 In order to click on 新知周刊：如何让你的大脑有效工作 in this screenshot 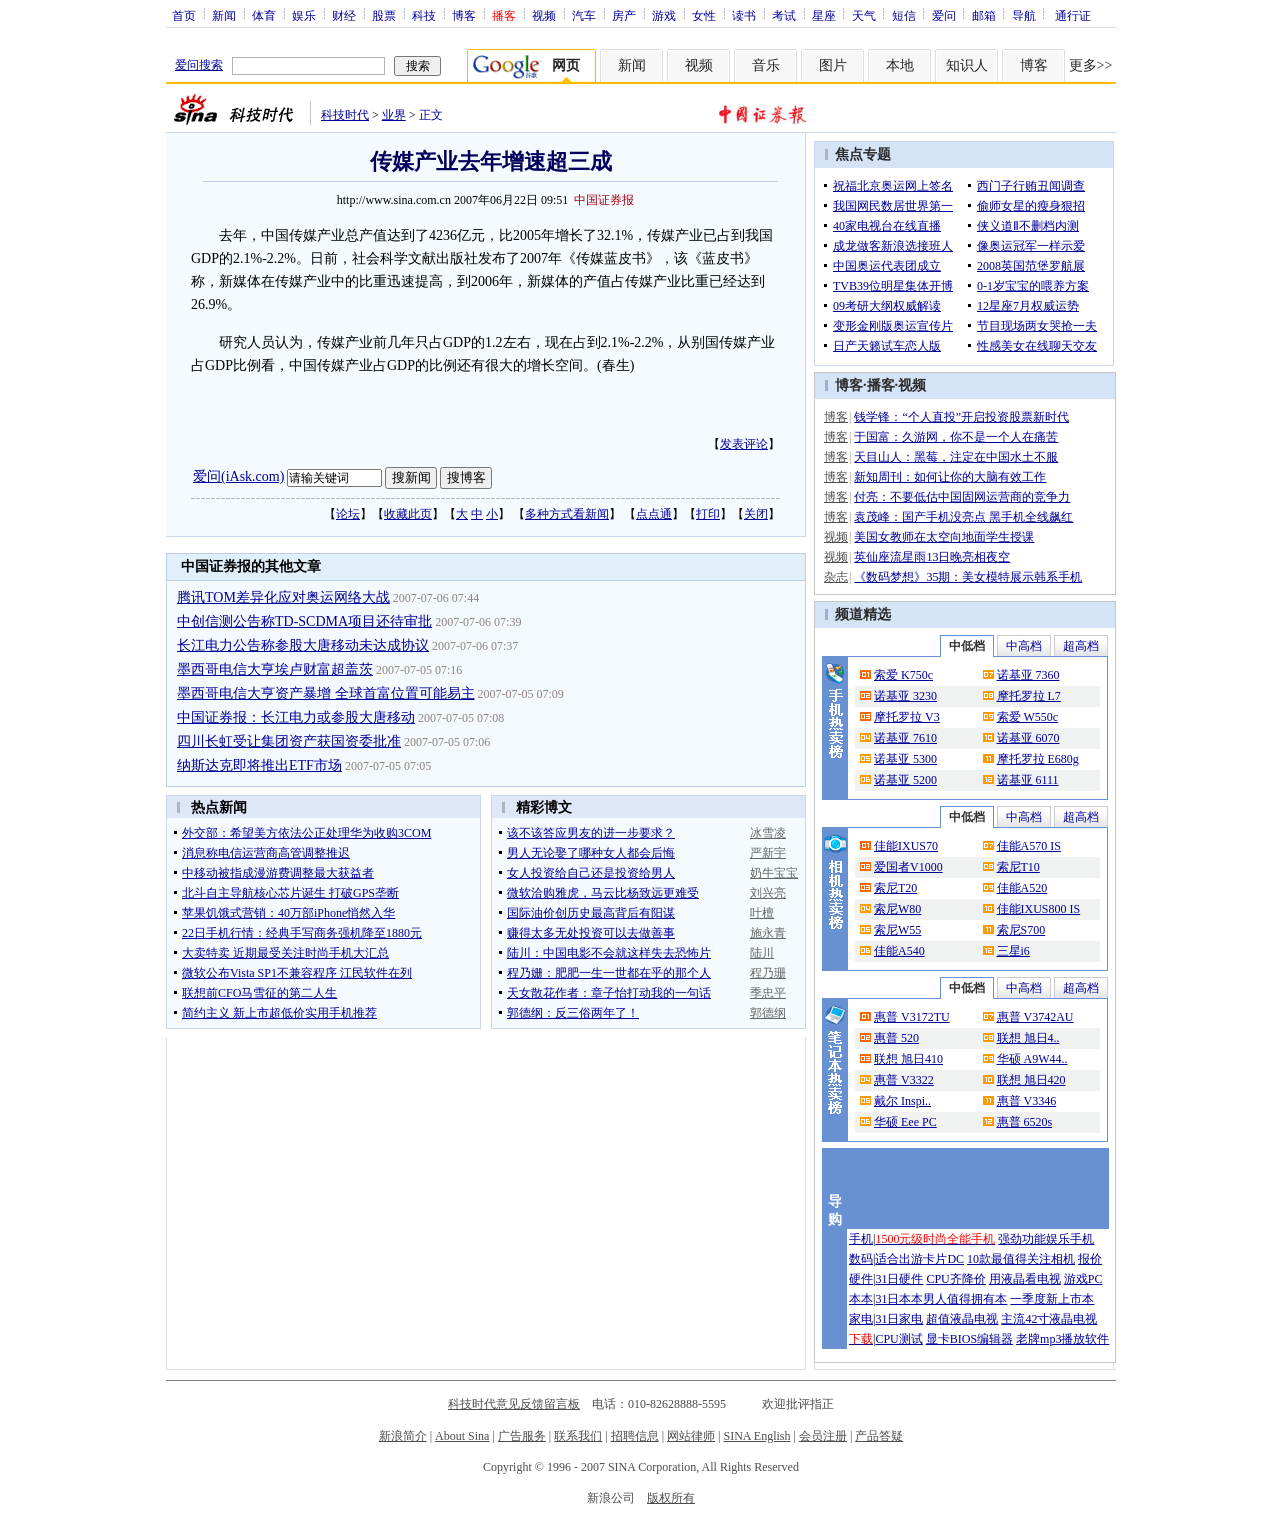, I will do `click(950, 477)`.